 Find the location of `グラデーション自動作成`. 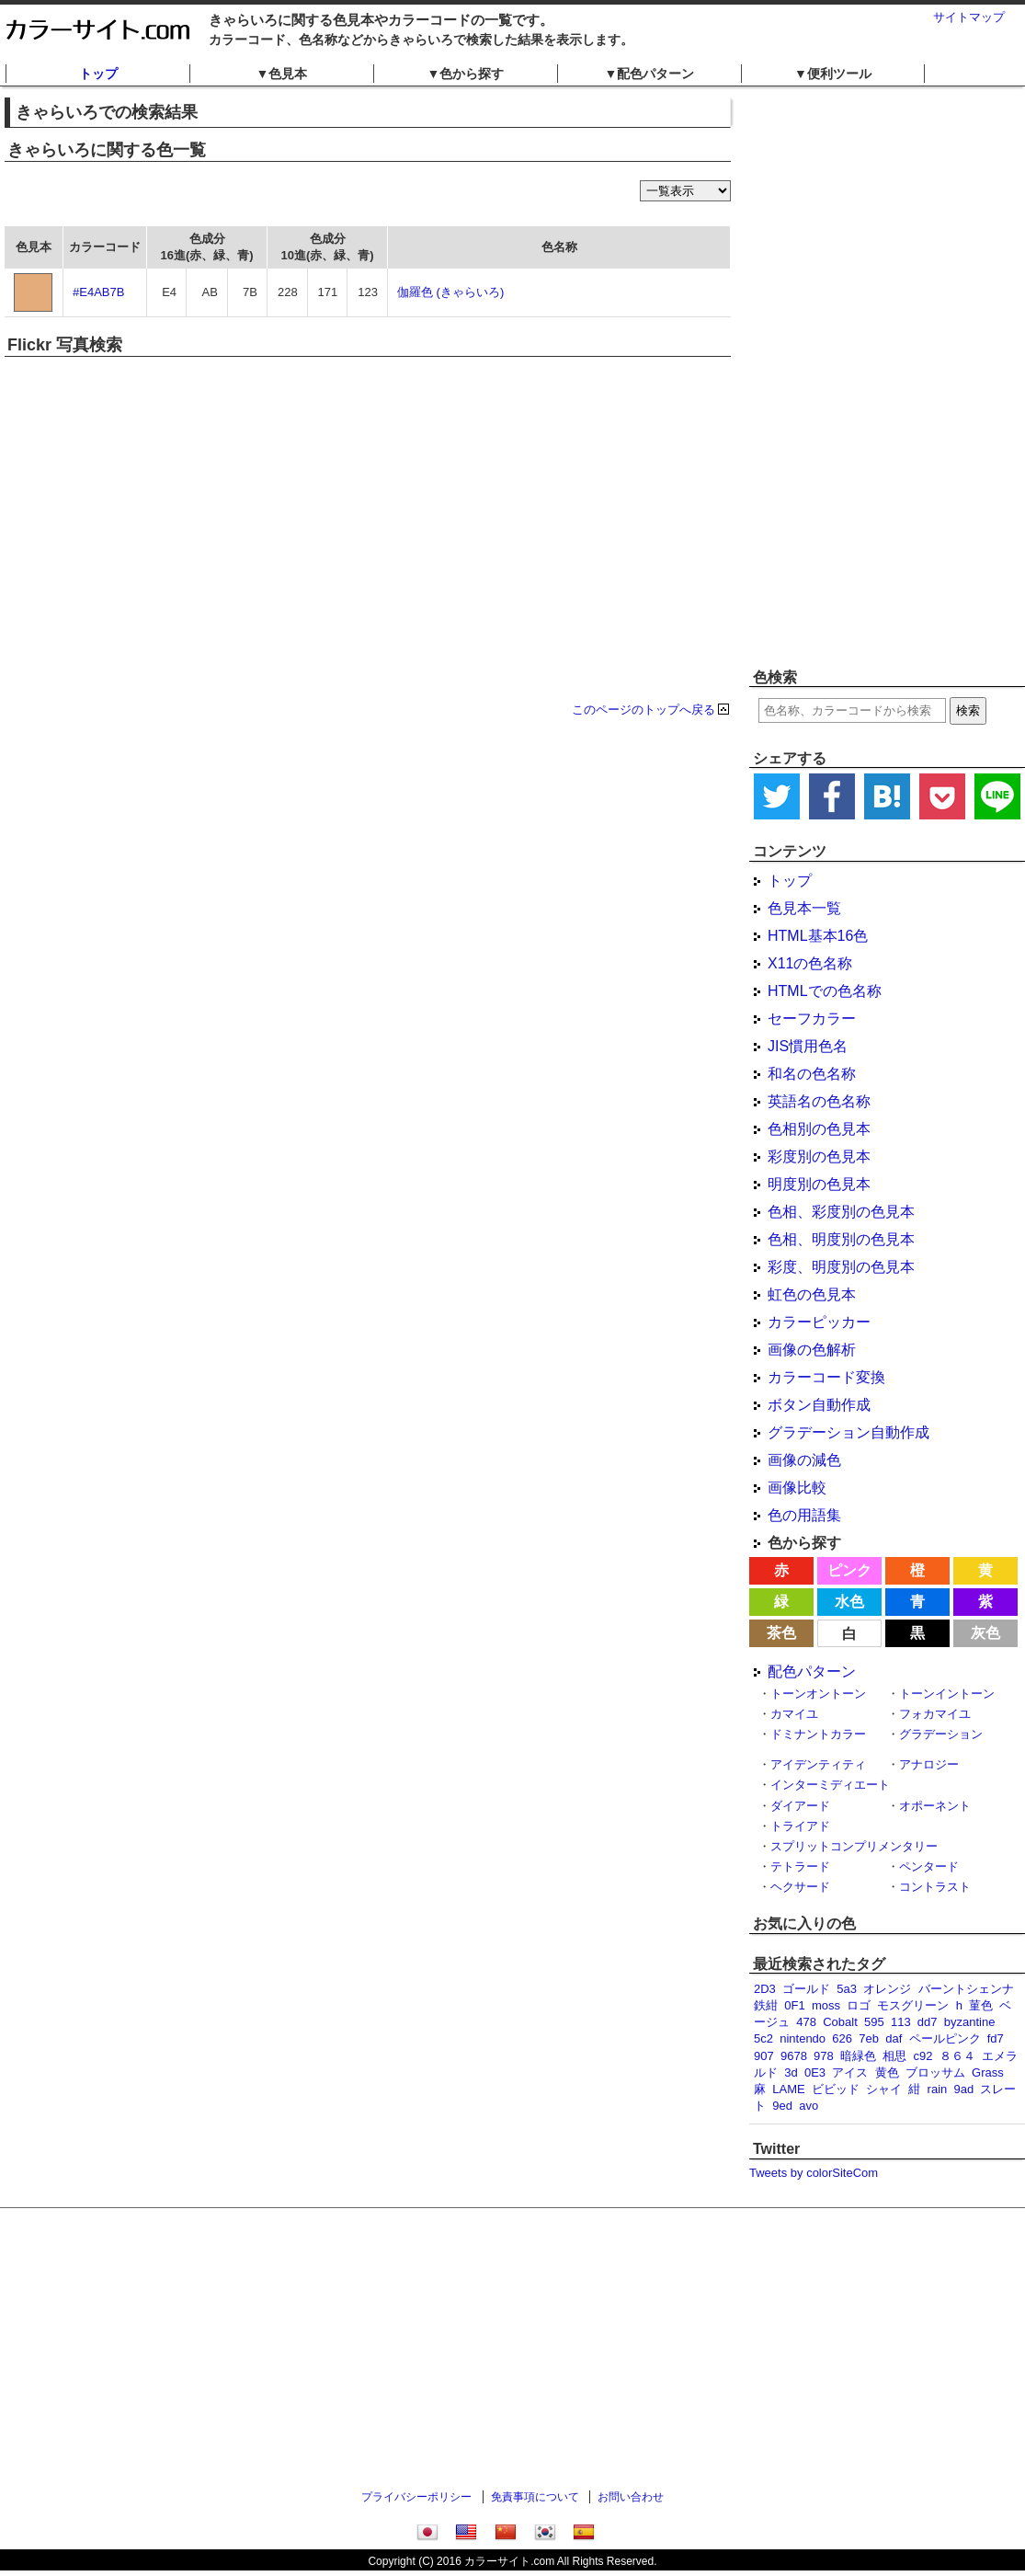

グラデーション自動作成 is located at coordinates (848, 1432).